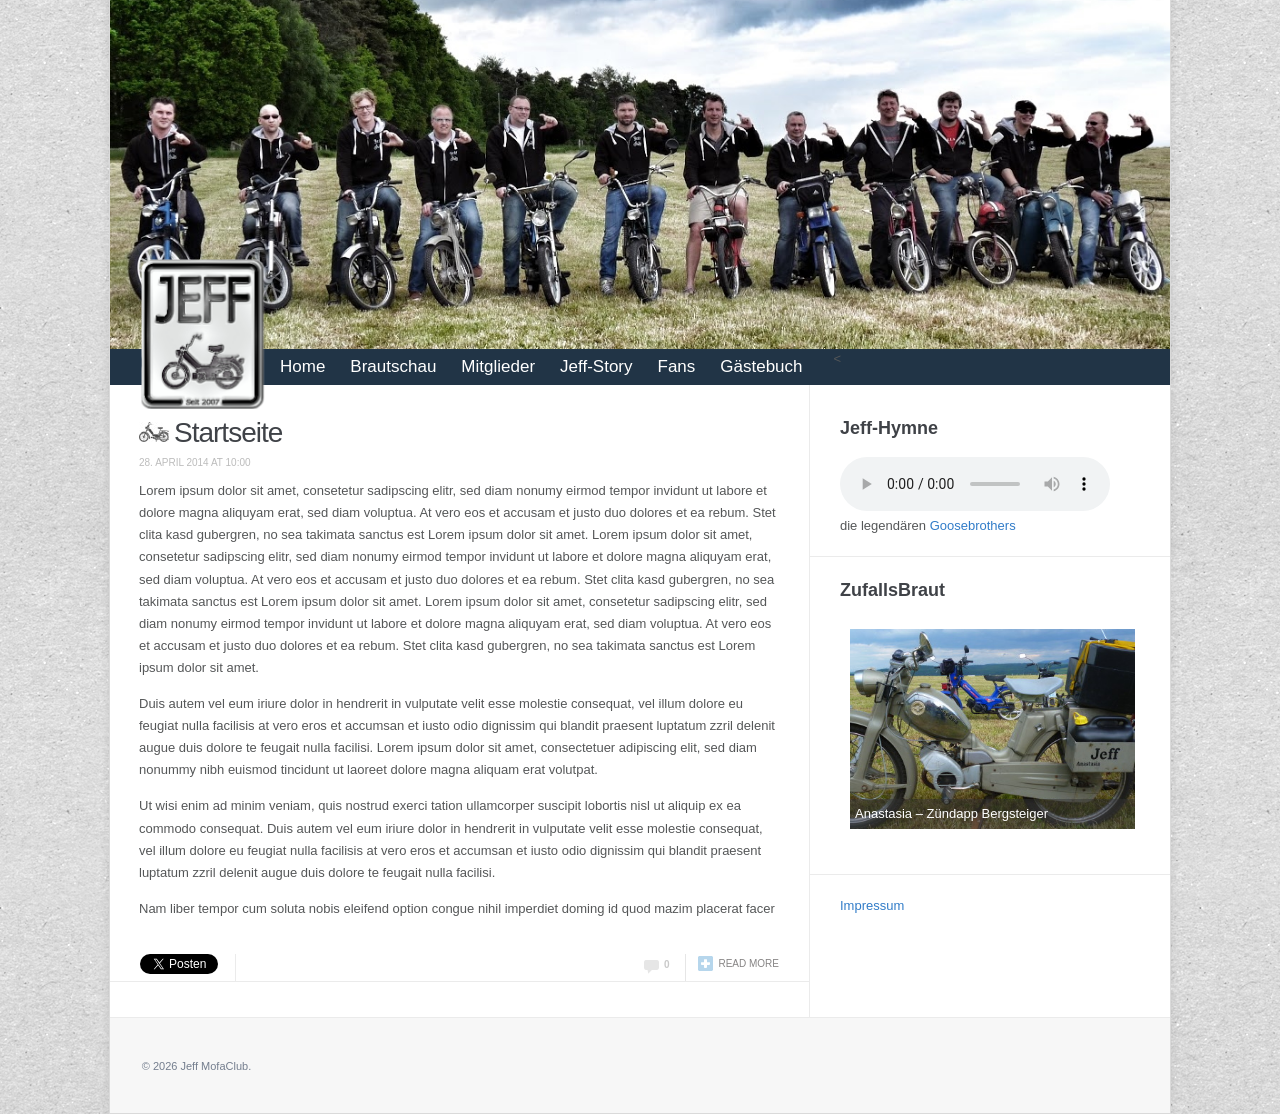 The width and height of the screenshot is (1280, 1114). What do you see at coordinates (228, 432) in the screenshot?
I see `Startseite` at bounding box center [228, 432].